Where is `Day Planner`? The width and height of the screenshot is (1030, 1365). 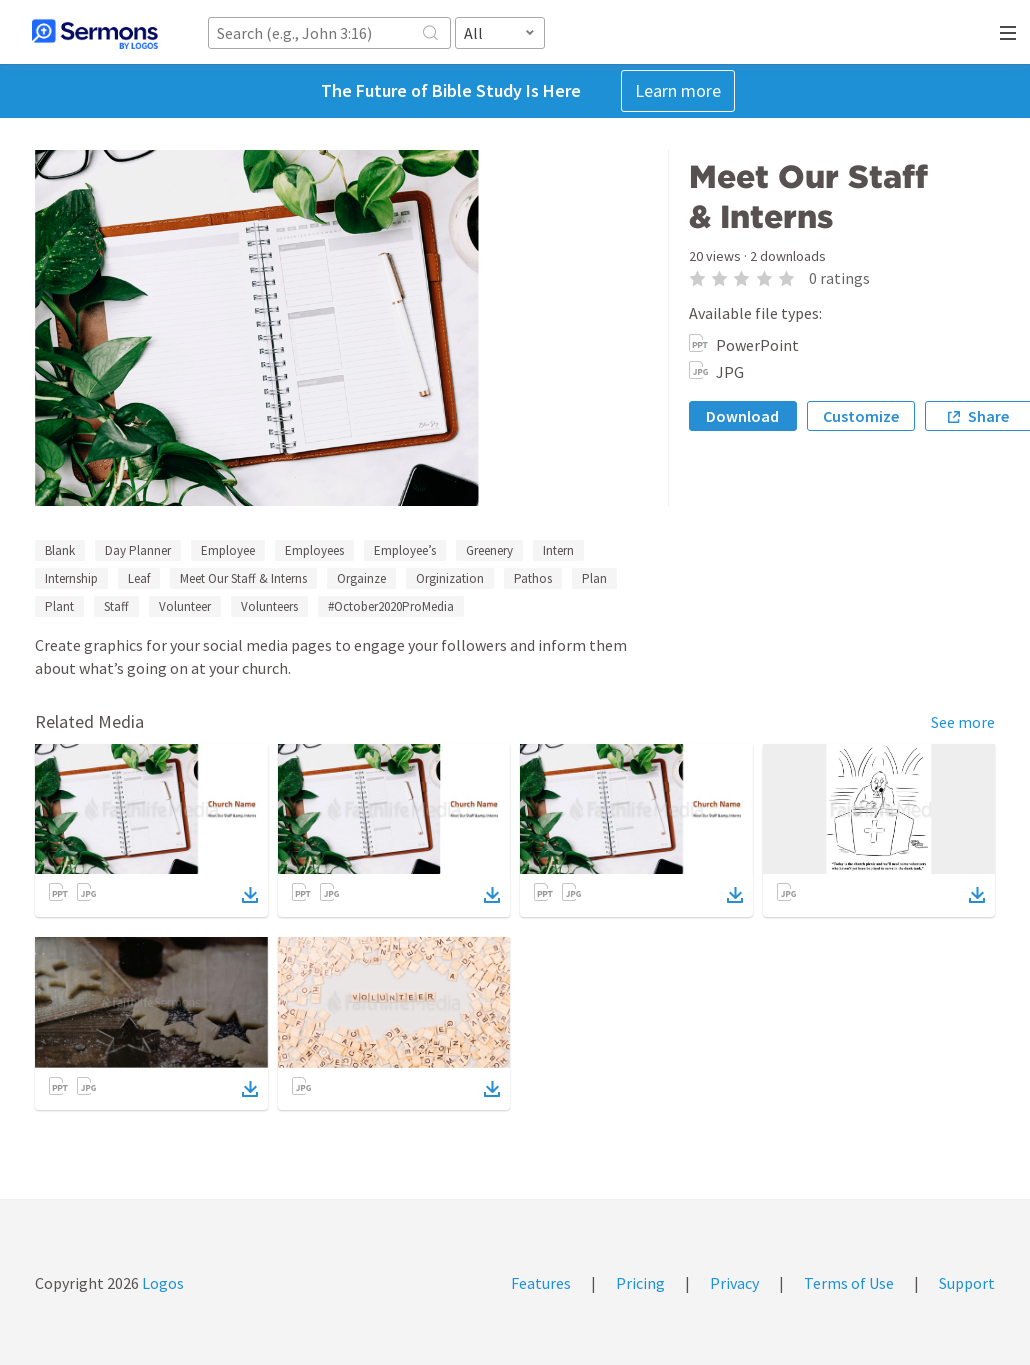 Day Planner is located at coordinates (138, 550).